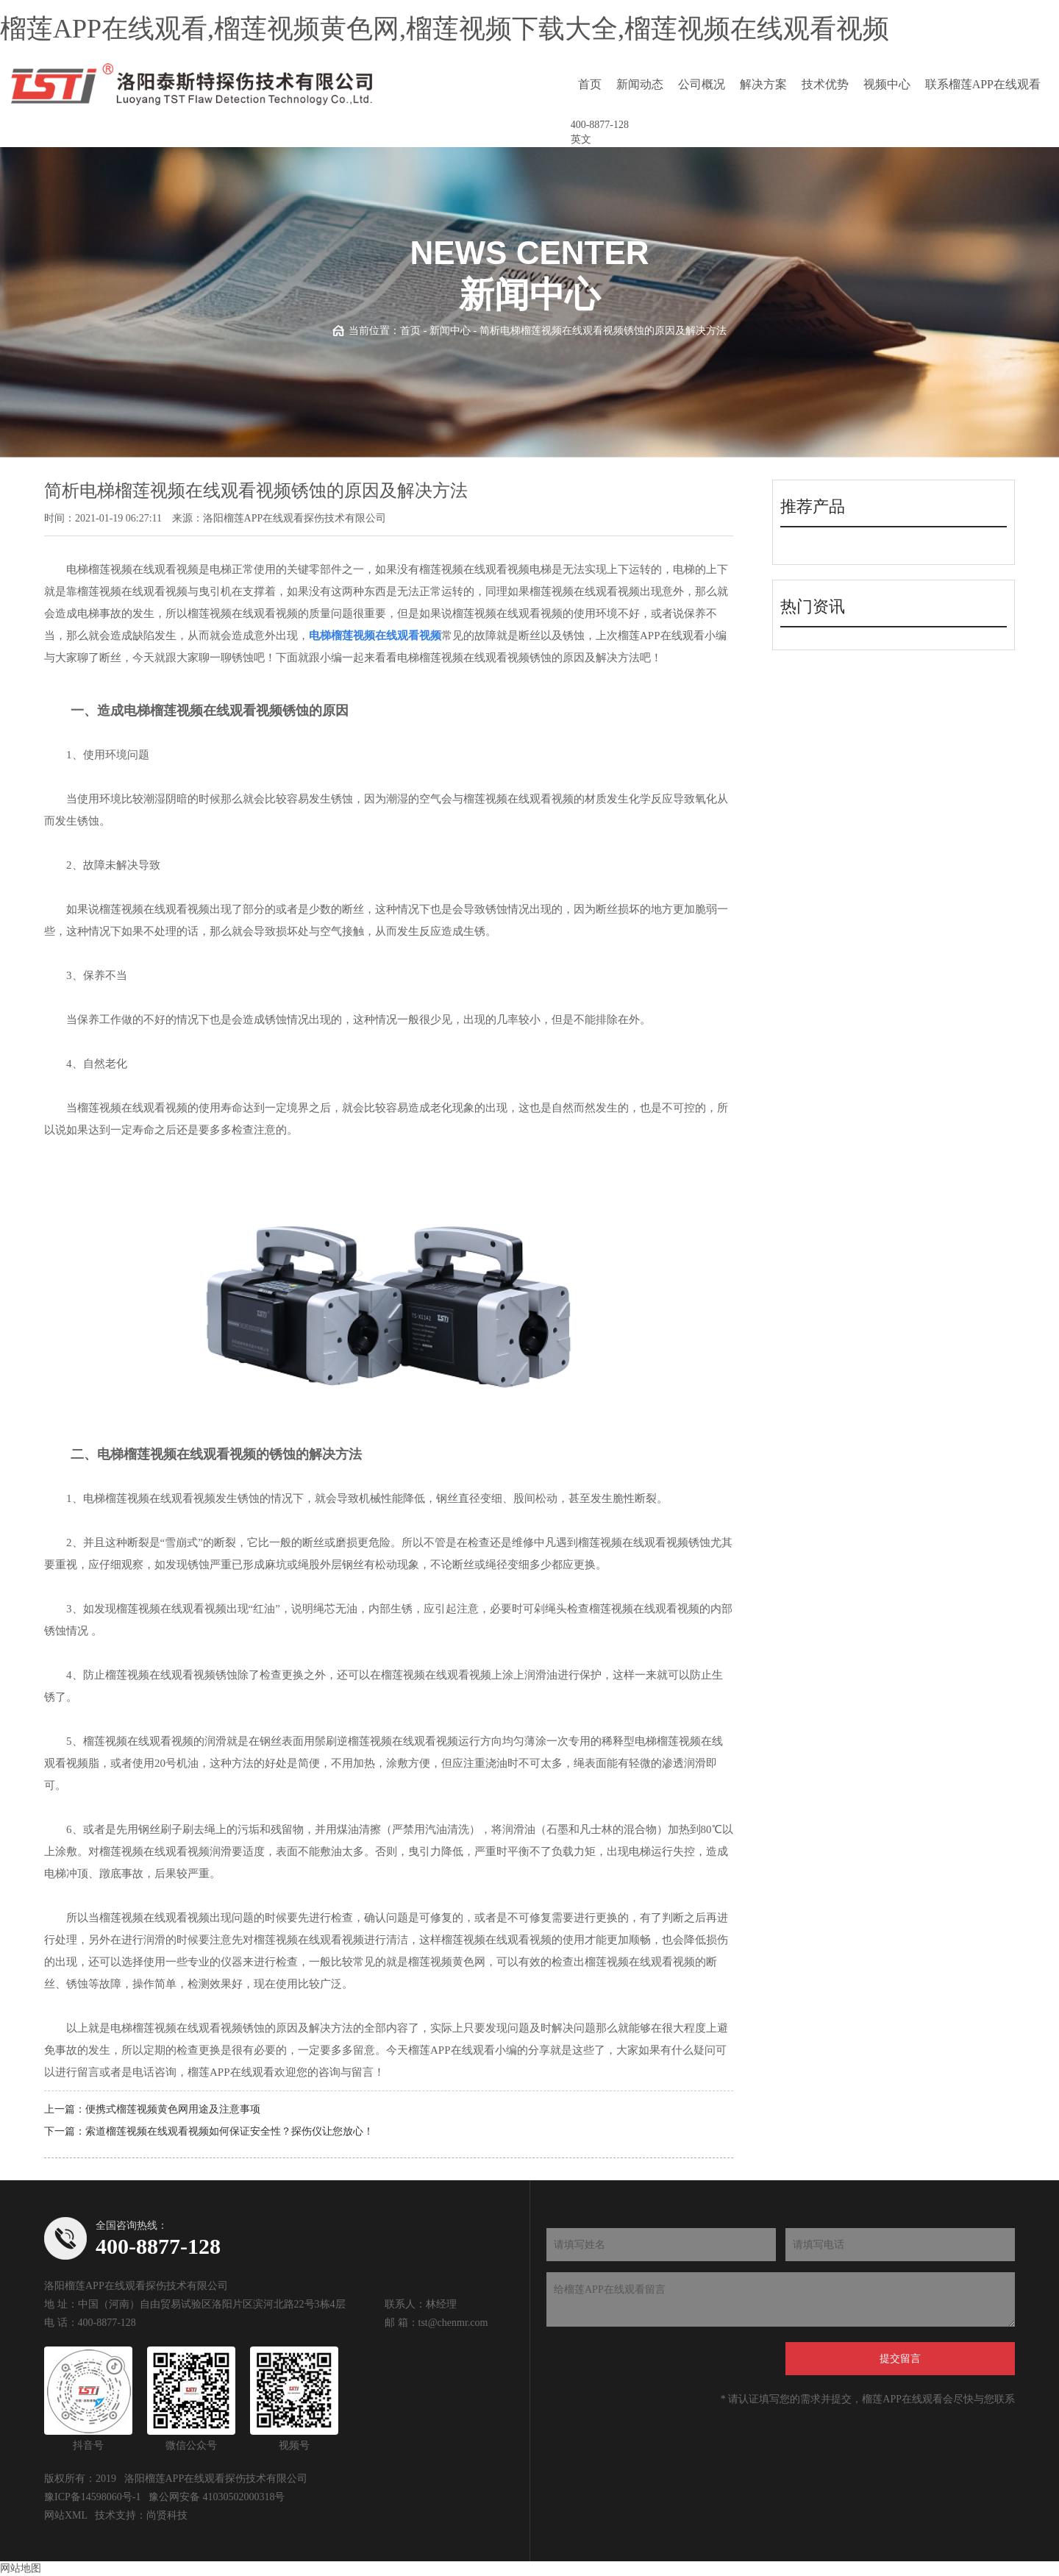 The image size is (1059, 2576). I want to click on 索道榴莲视频在线观看视频如何保证安全性？探伤仪让您放心！, so click(229, 2131).